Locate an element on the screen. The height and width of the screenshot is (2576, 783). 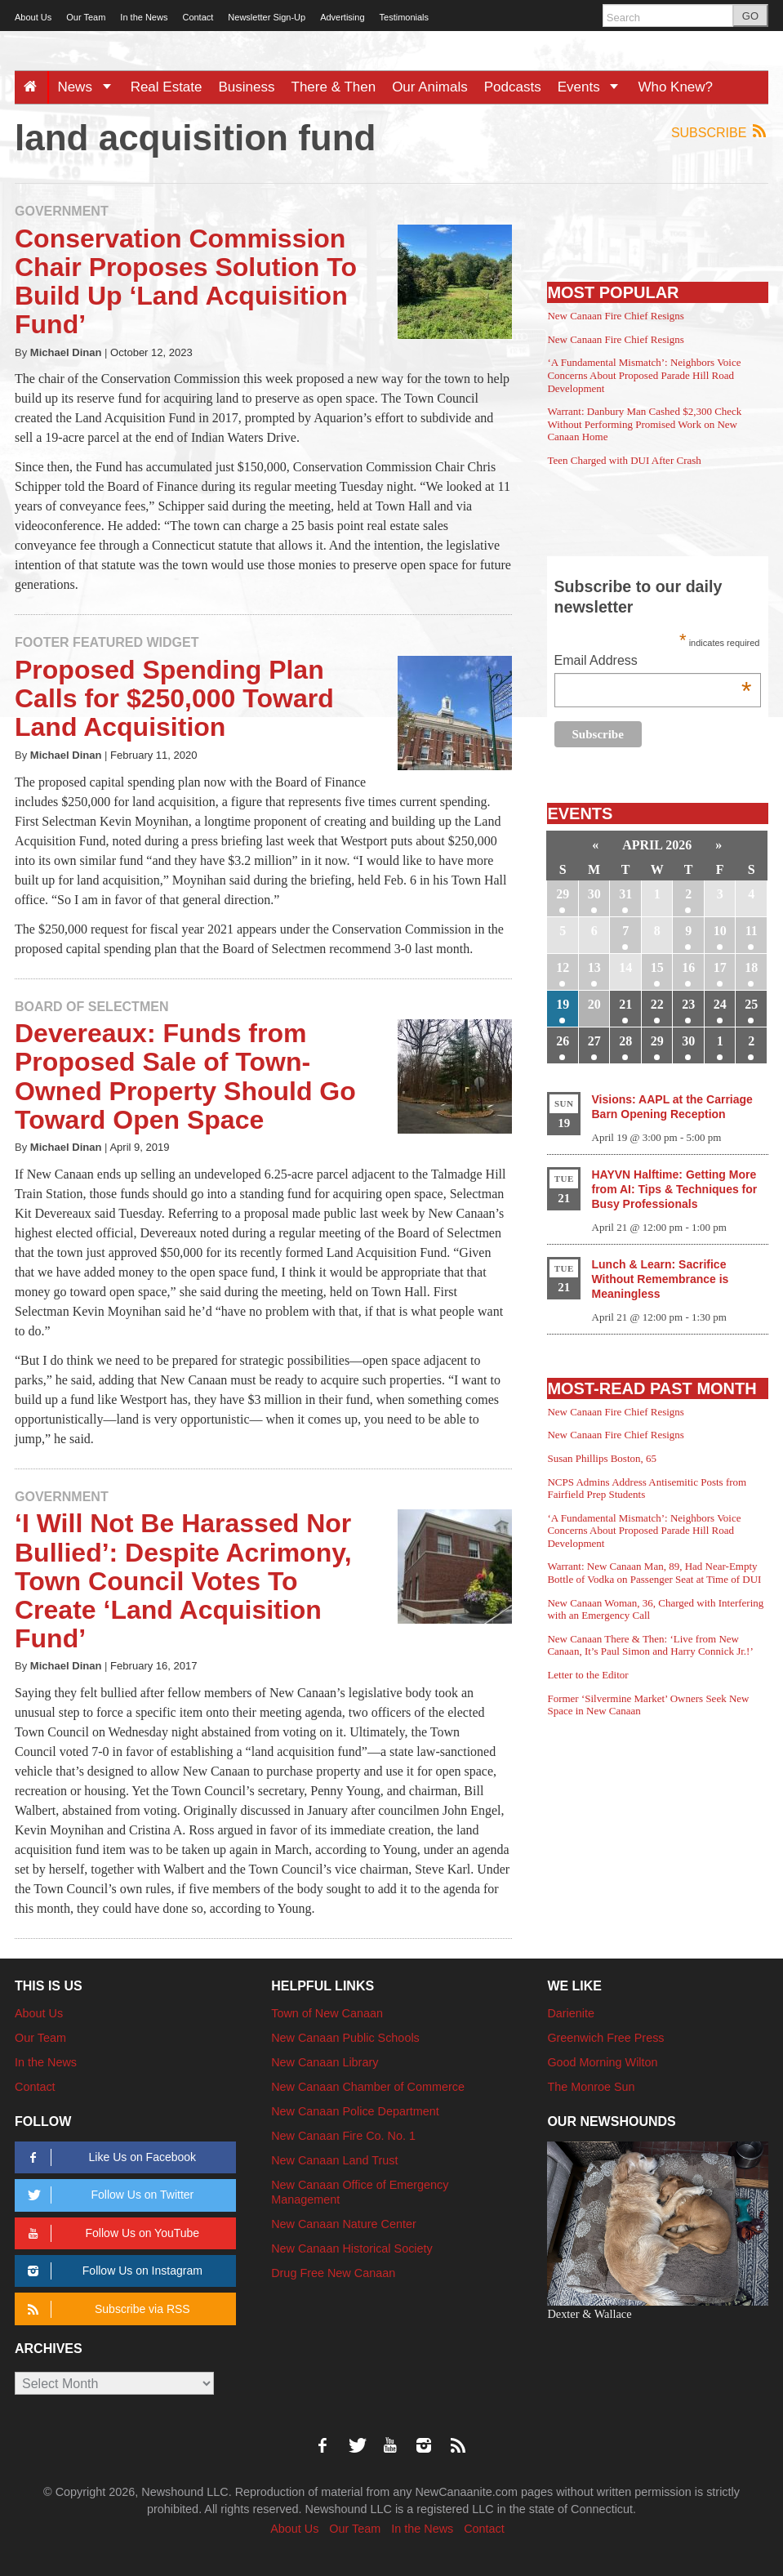
Drug Free New Canaan is located at coordinates (333, 2273).